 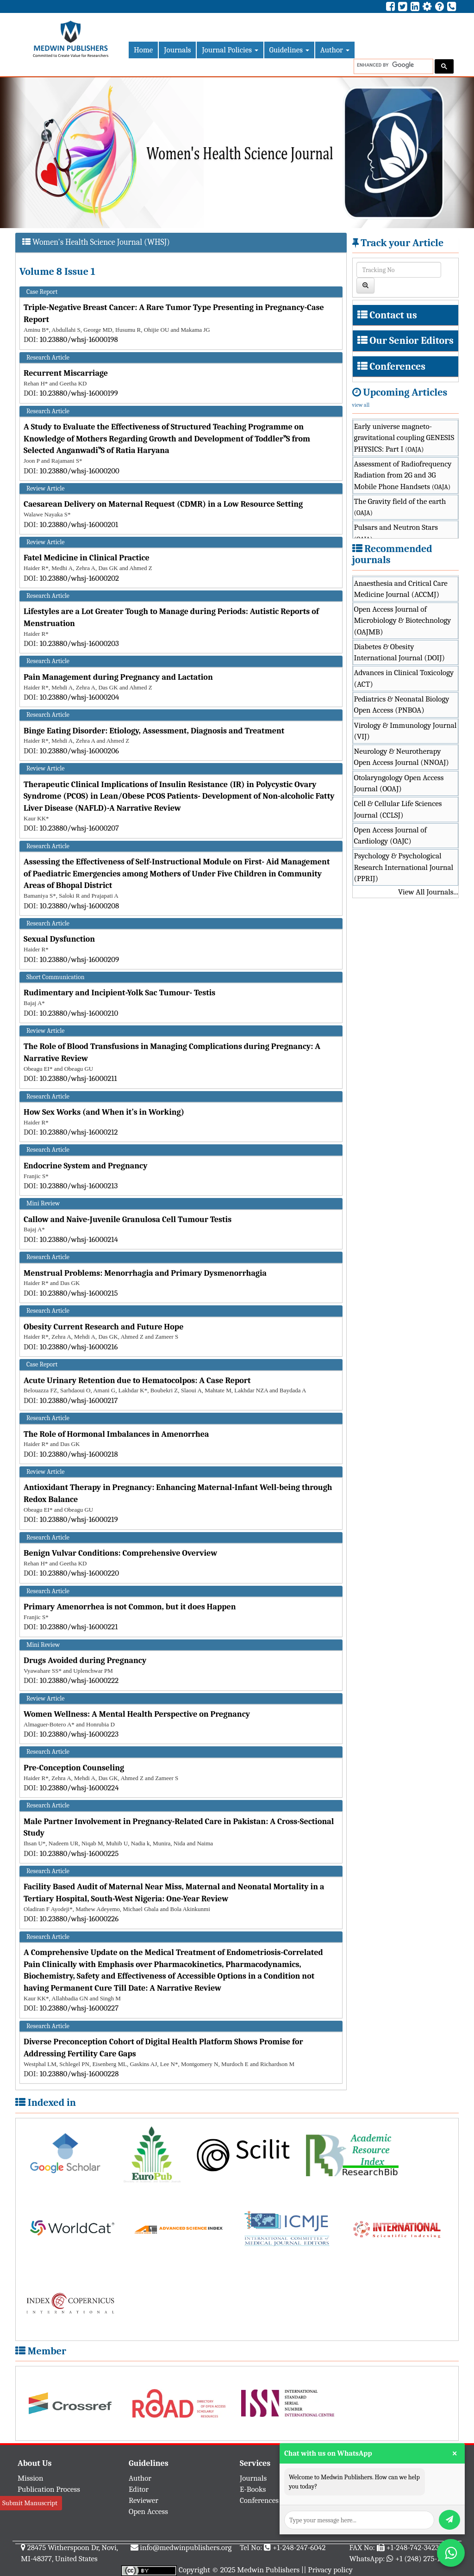 I want to click on Psychology & Psychological Research International Journal (PPRIJ), so click(x=404, y=867).